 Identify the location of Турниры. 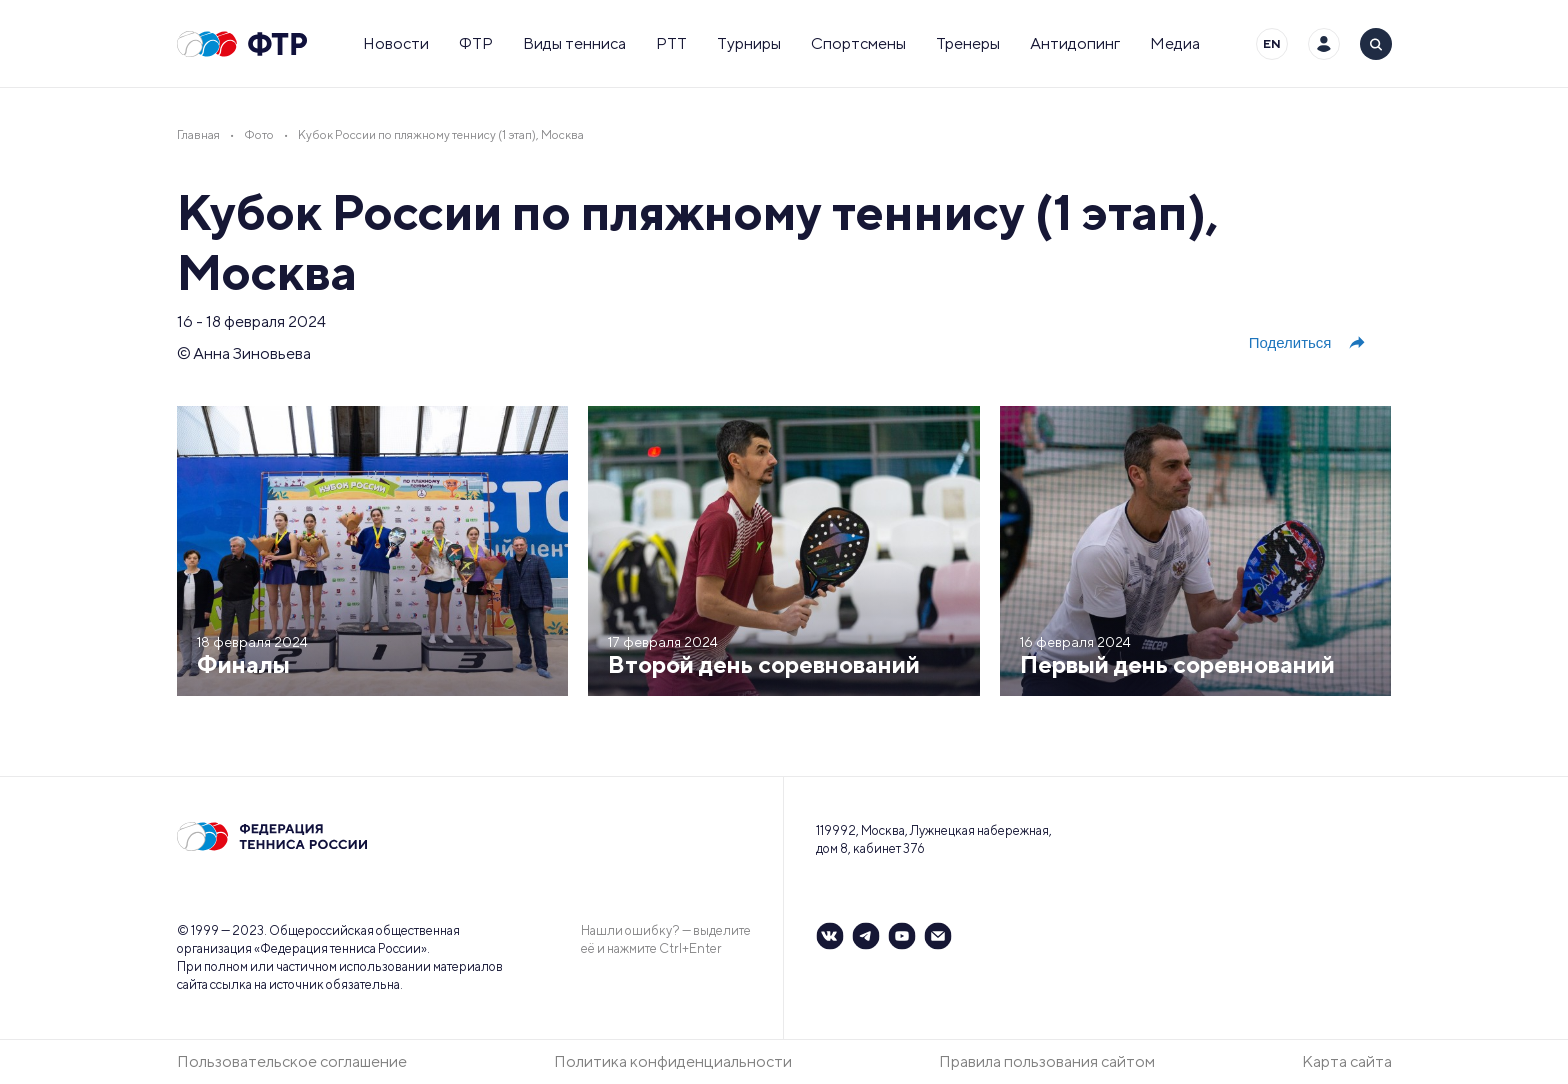
(749, 43).